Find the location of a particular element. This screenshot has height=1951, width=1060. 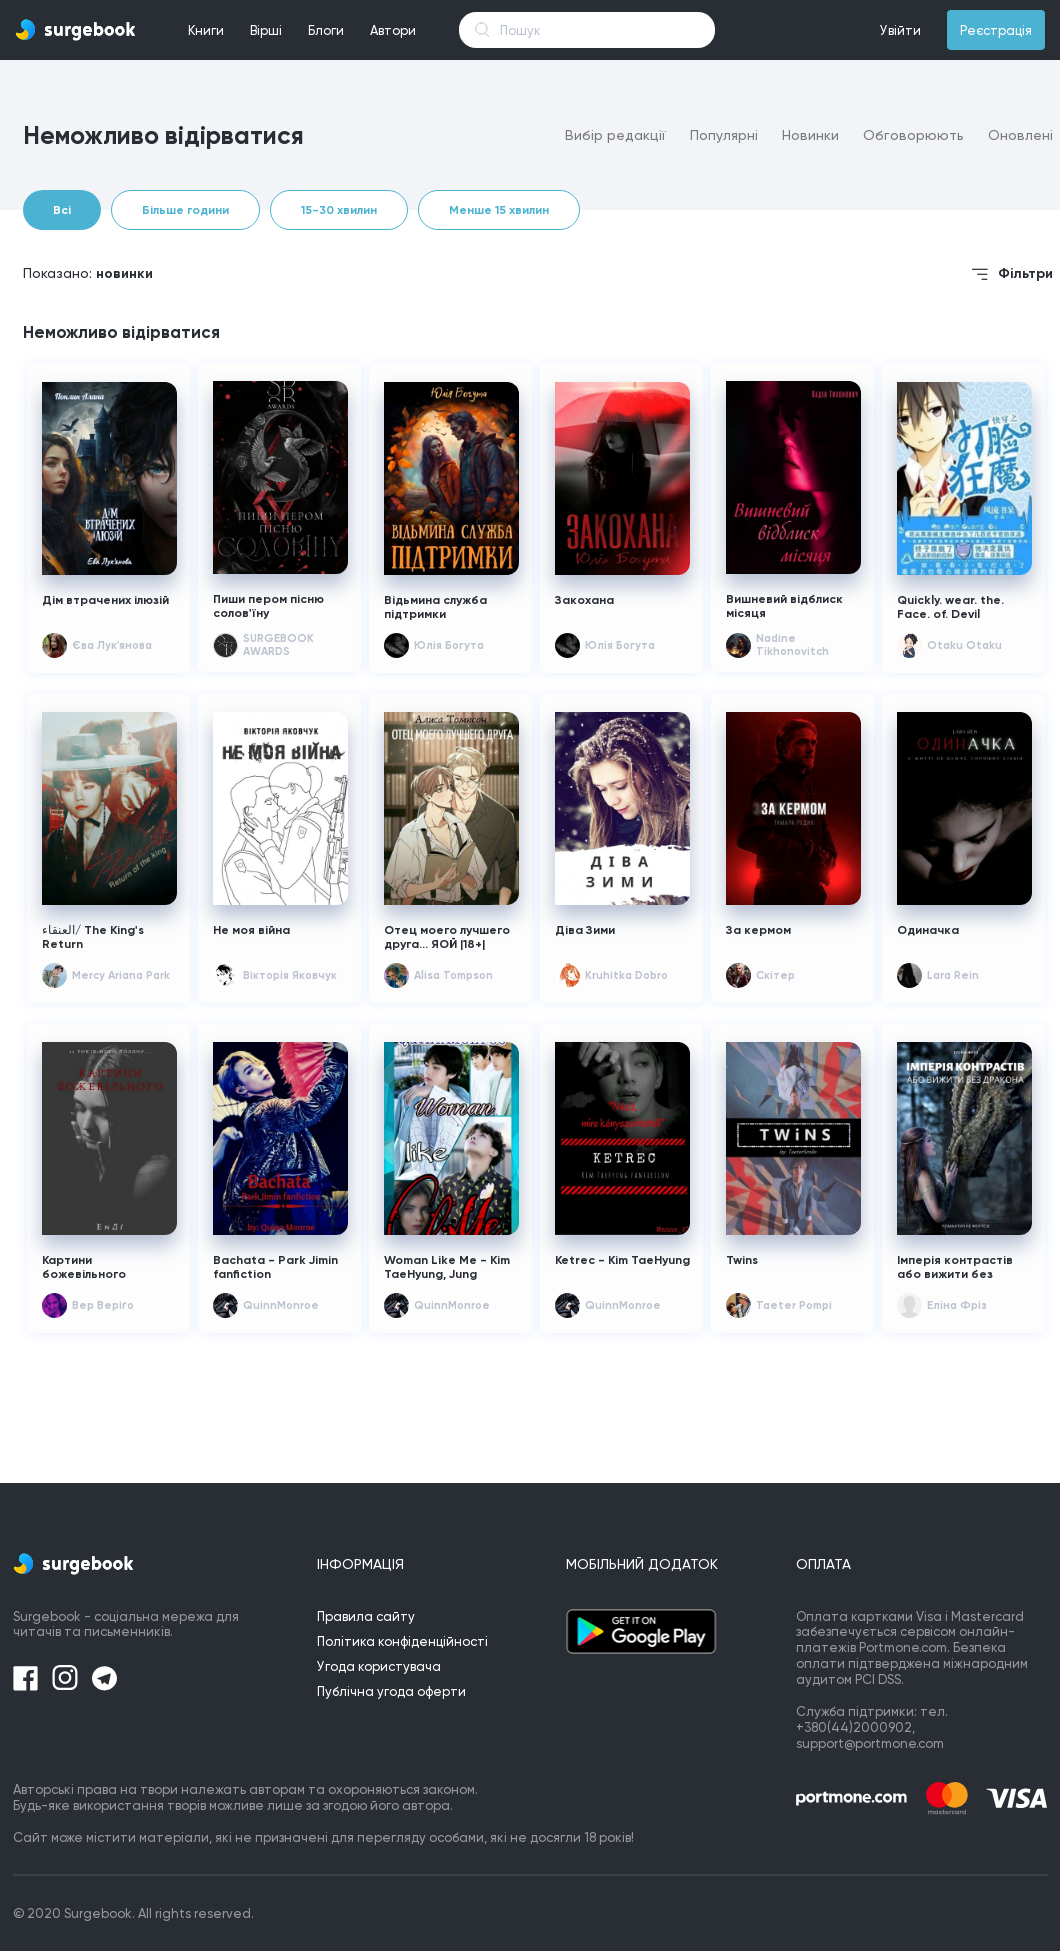

Bachata - Park Jimin fanfiction is located at coordinates (275, 1267).